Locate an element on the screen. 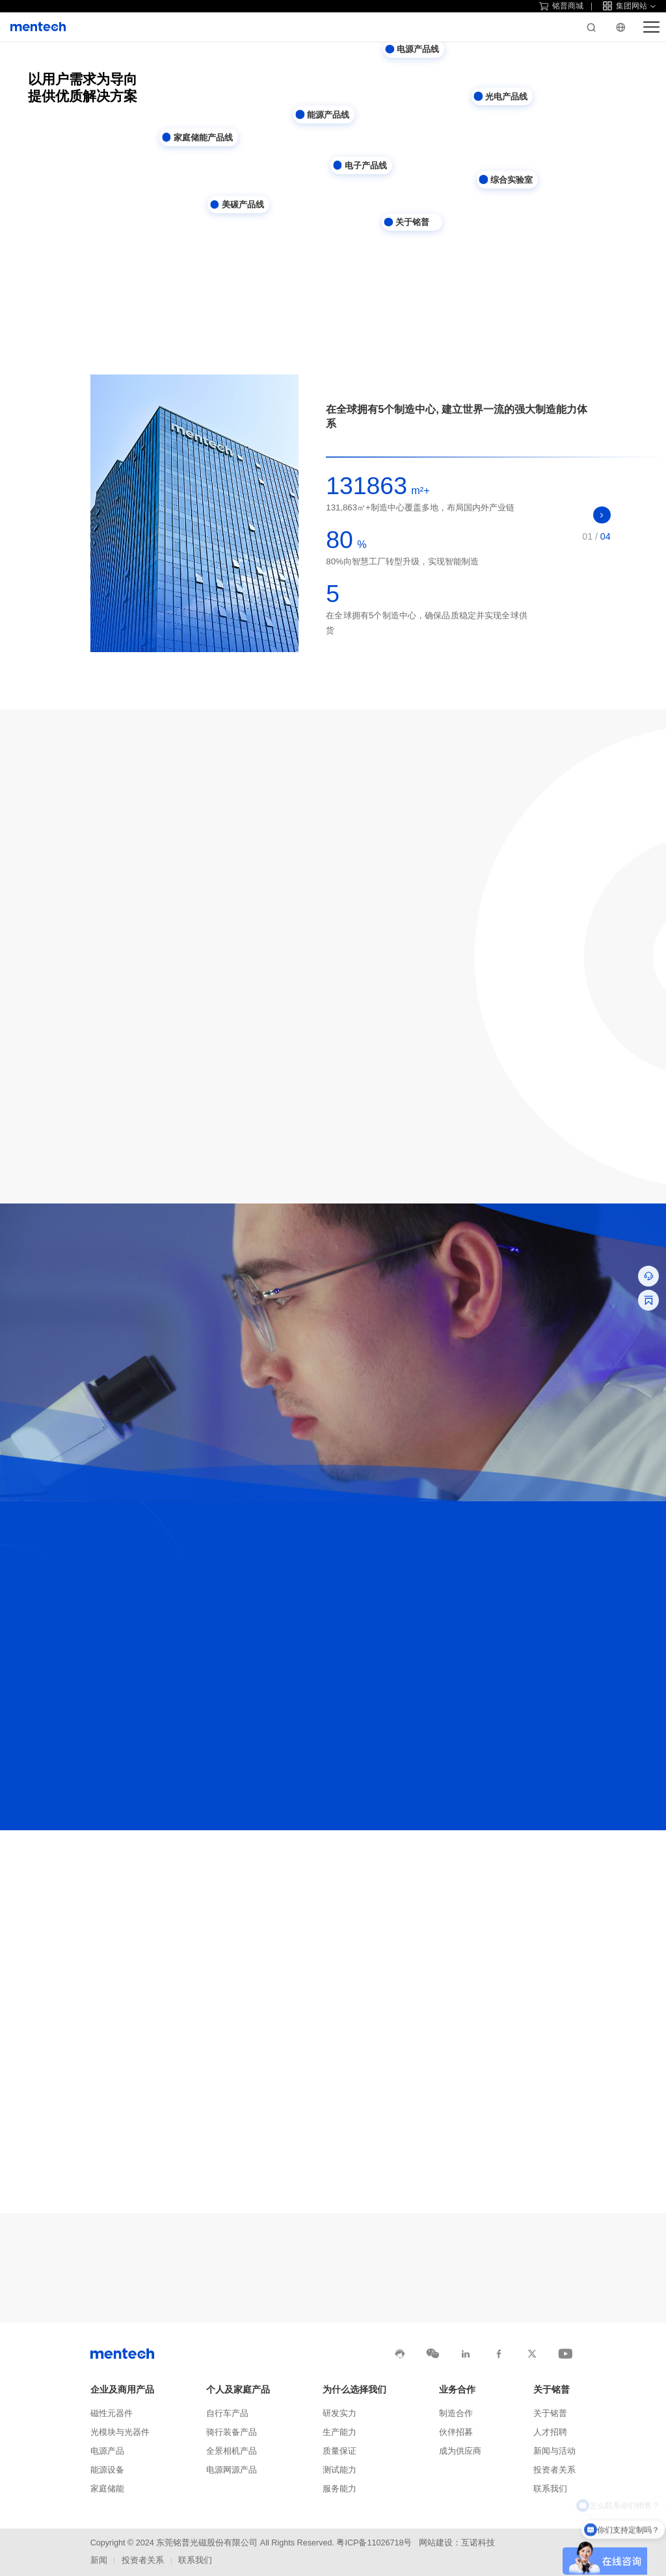 The width and height of the screenshot is (666, 2576). 能源设备 is located at coordinates (107, 2470).